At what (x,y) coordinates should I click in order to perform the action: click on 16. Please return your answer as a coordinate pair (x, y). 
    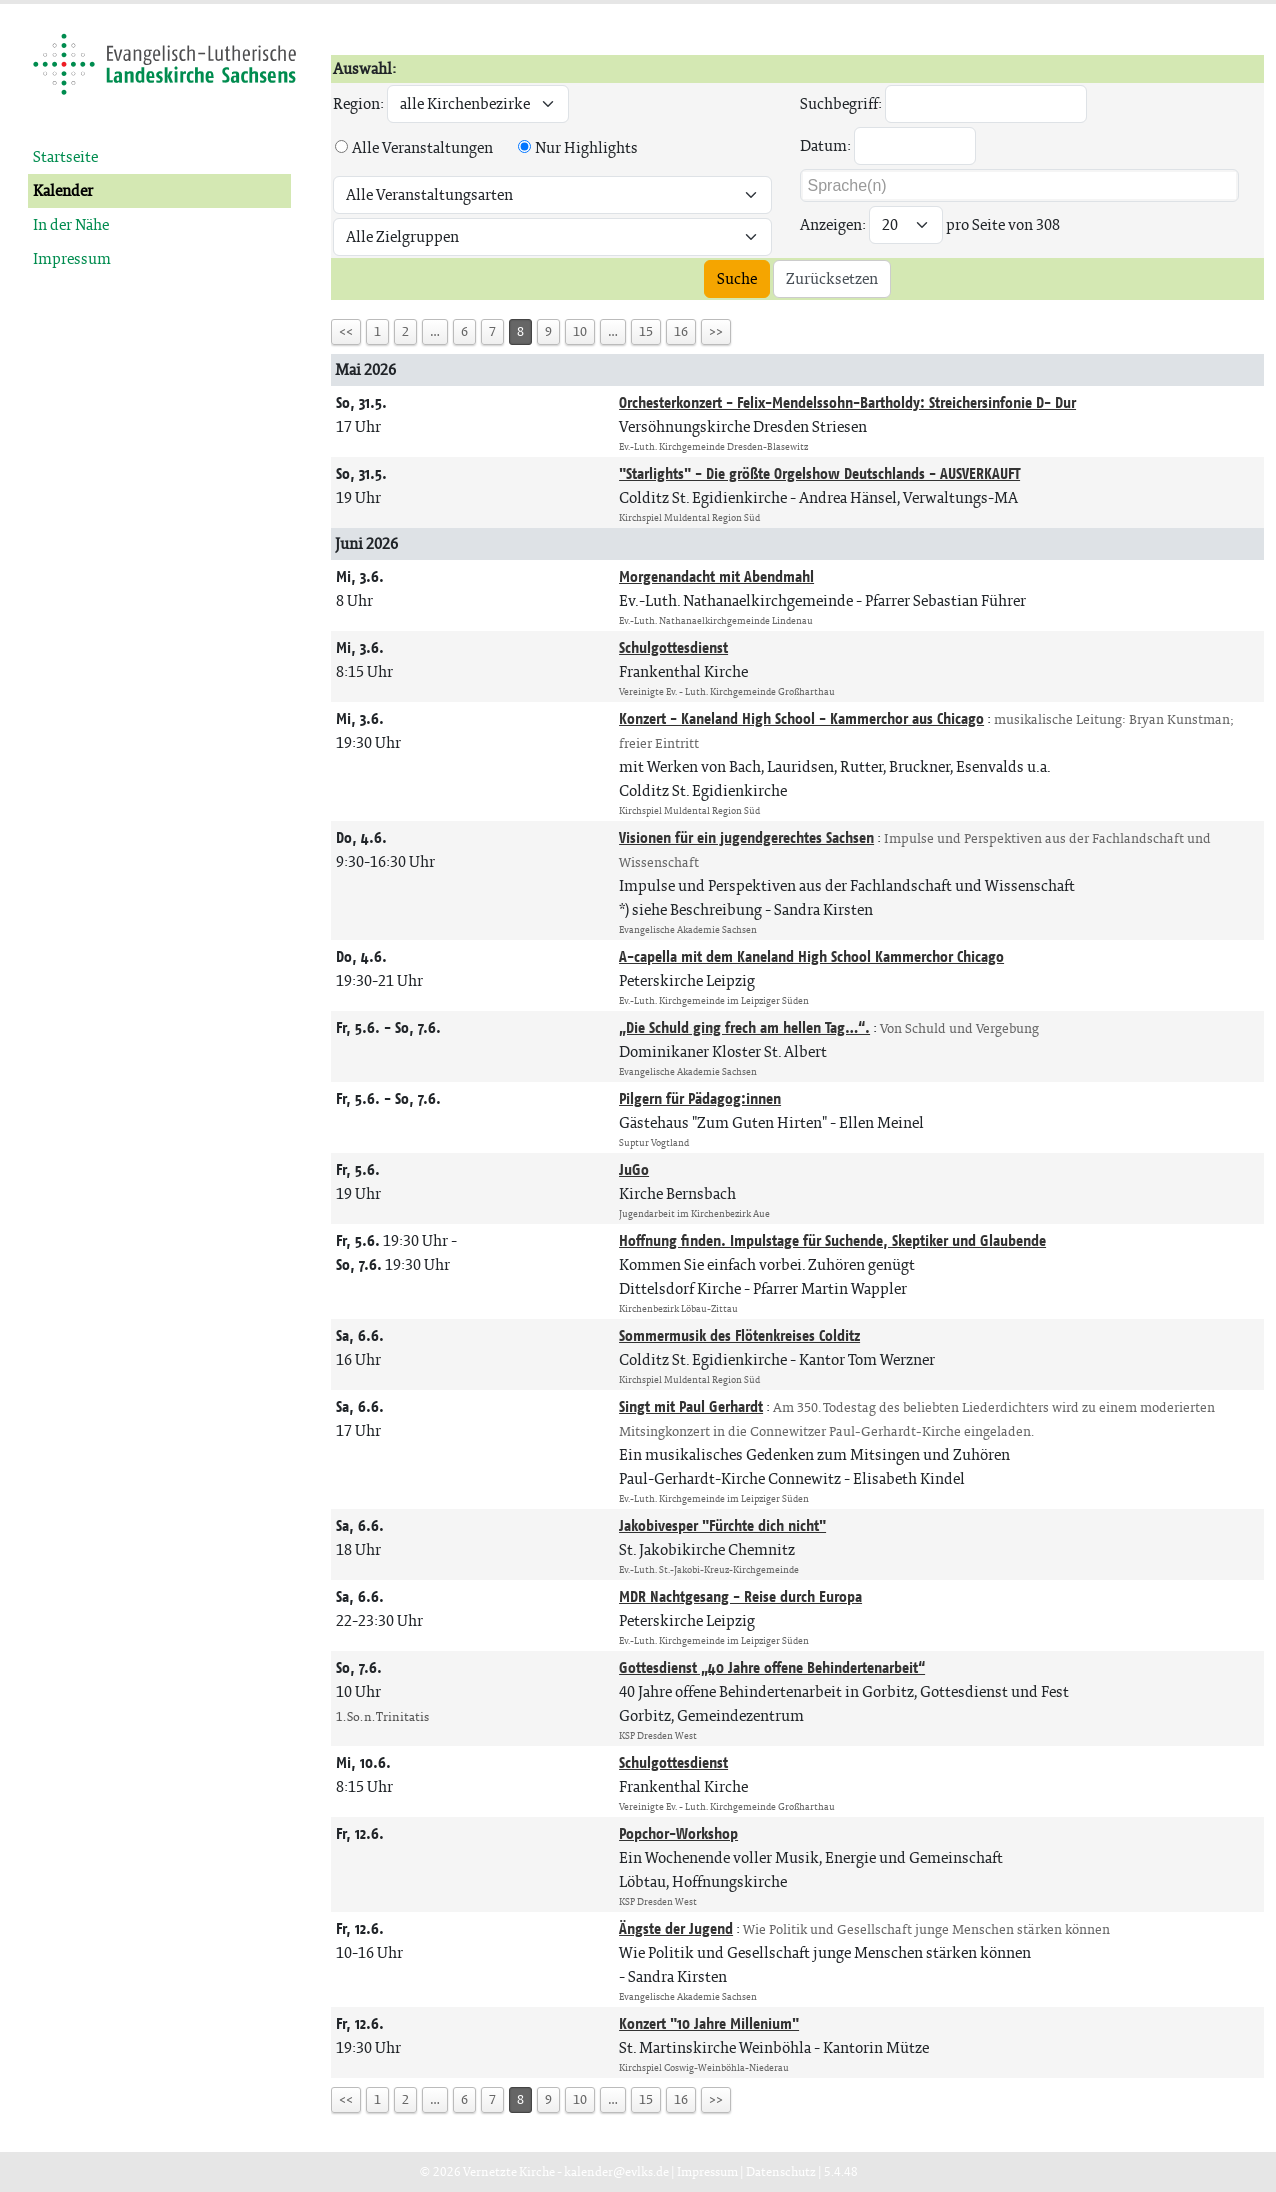
    Looking at the image, I should click on (681, 331).